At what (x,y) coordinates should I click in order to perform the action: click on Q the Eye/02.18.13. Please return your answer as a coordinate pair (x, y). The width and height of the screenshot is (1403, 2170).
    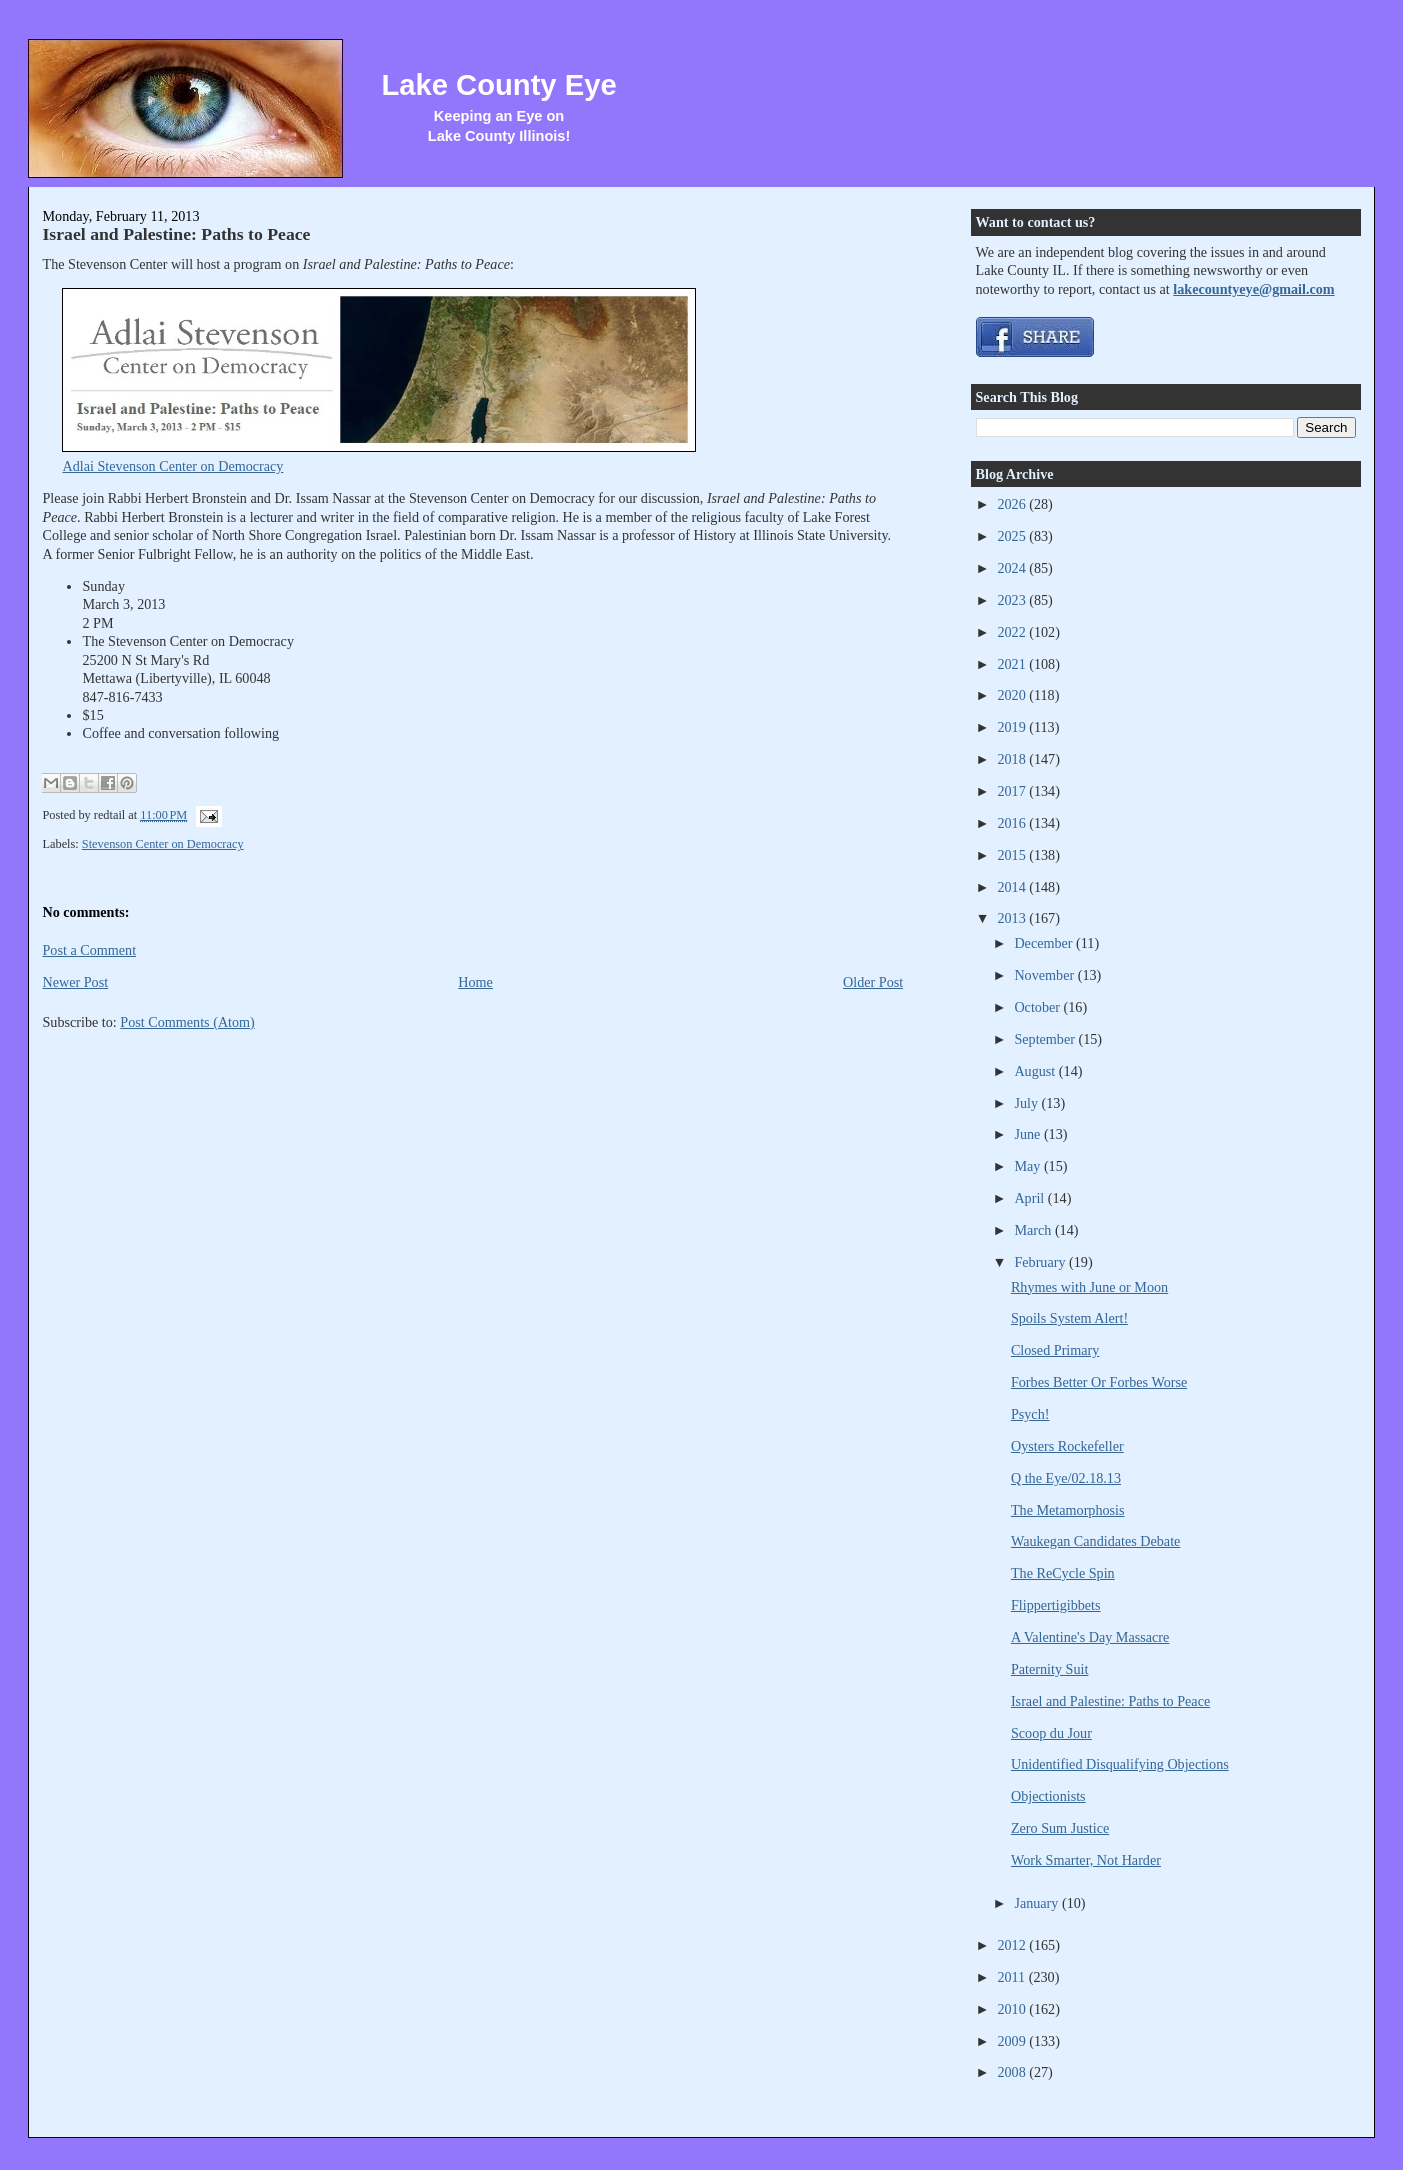
    Looking at the image, I should click on (1066, 1478).